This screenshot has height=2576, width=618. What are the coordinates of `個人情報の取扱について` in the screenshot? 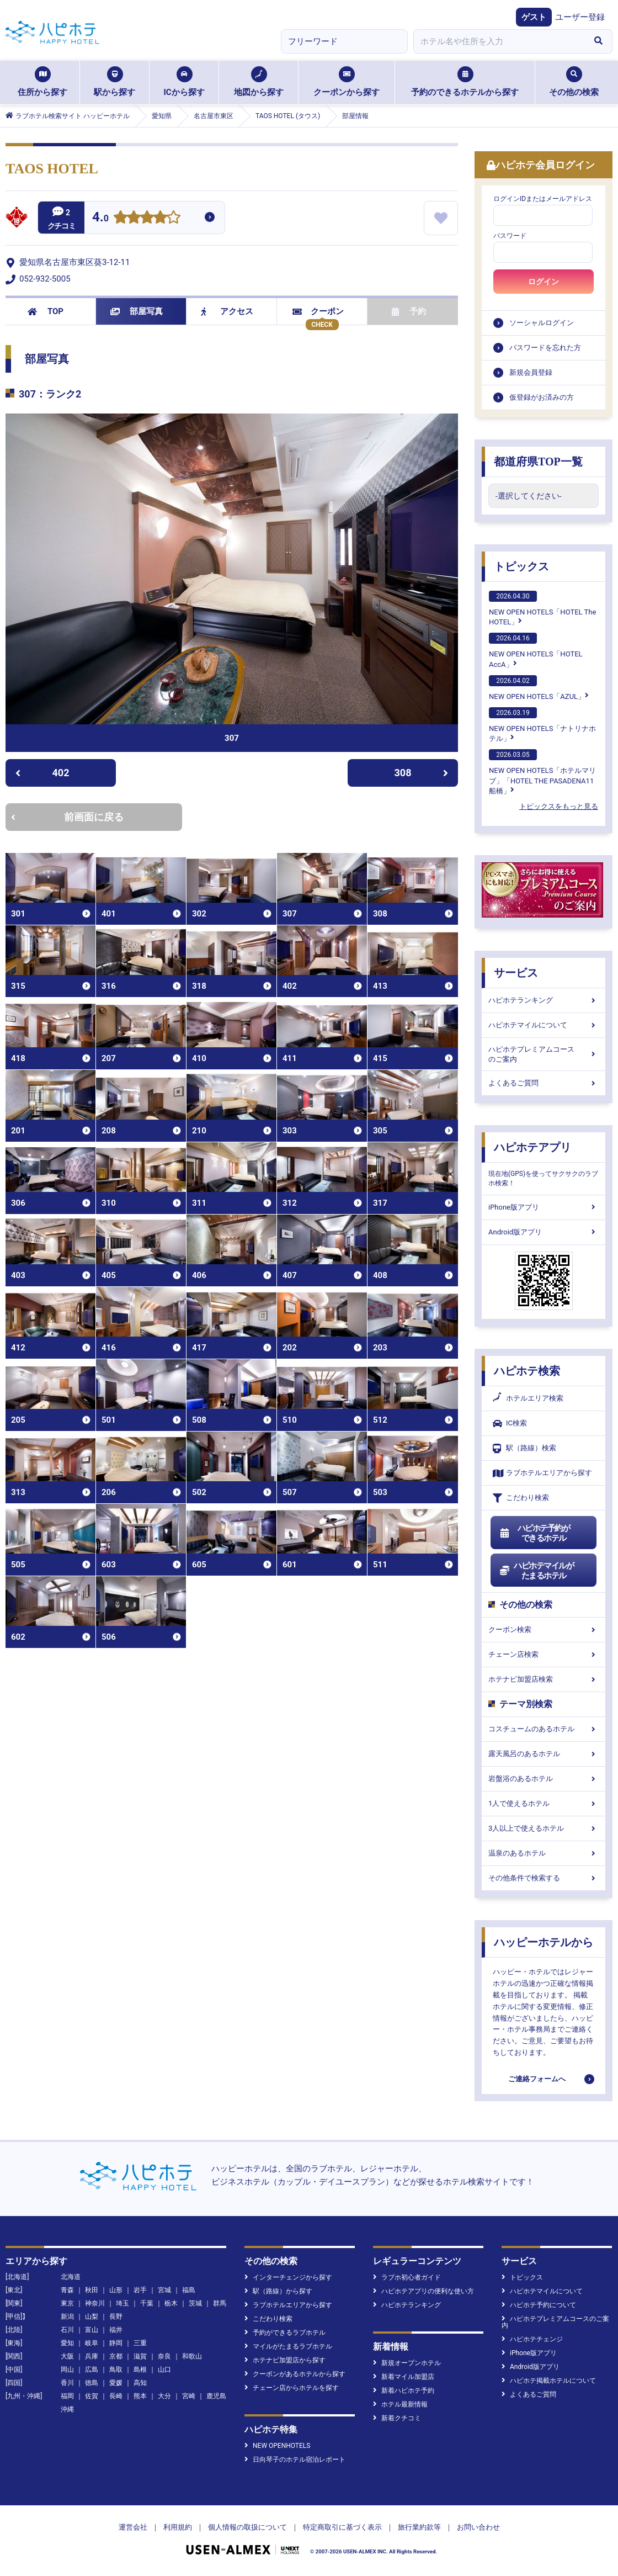 It's located at (247, 2527).